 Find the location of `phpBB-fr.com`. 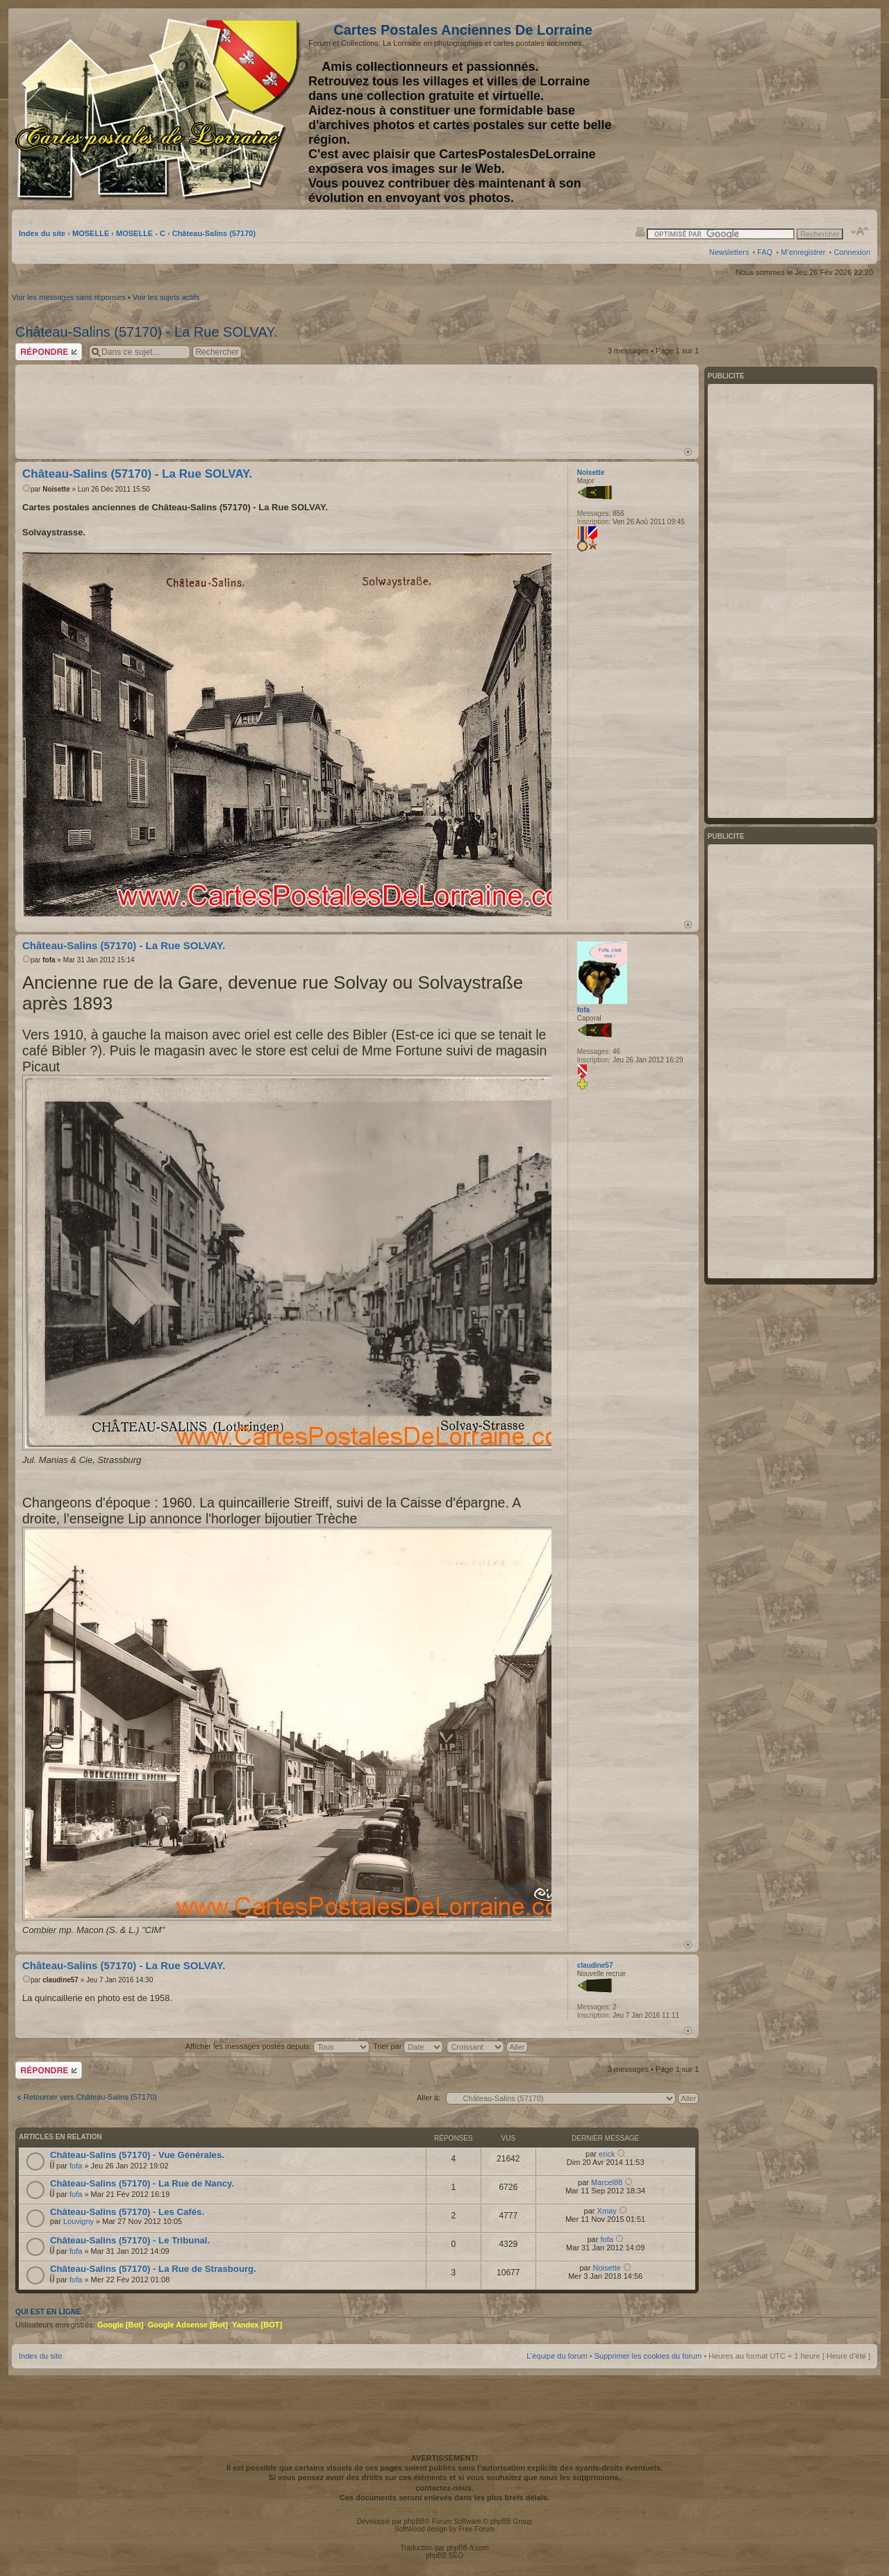

phpBB-fr.com is located at coordinates (468, 2548).